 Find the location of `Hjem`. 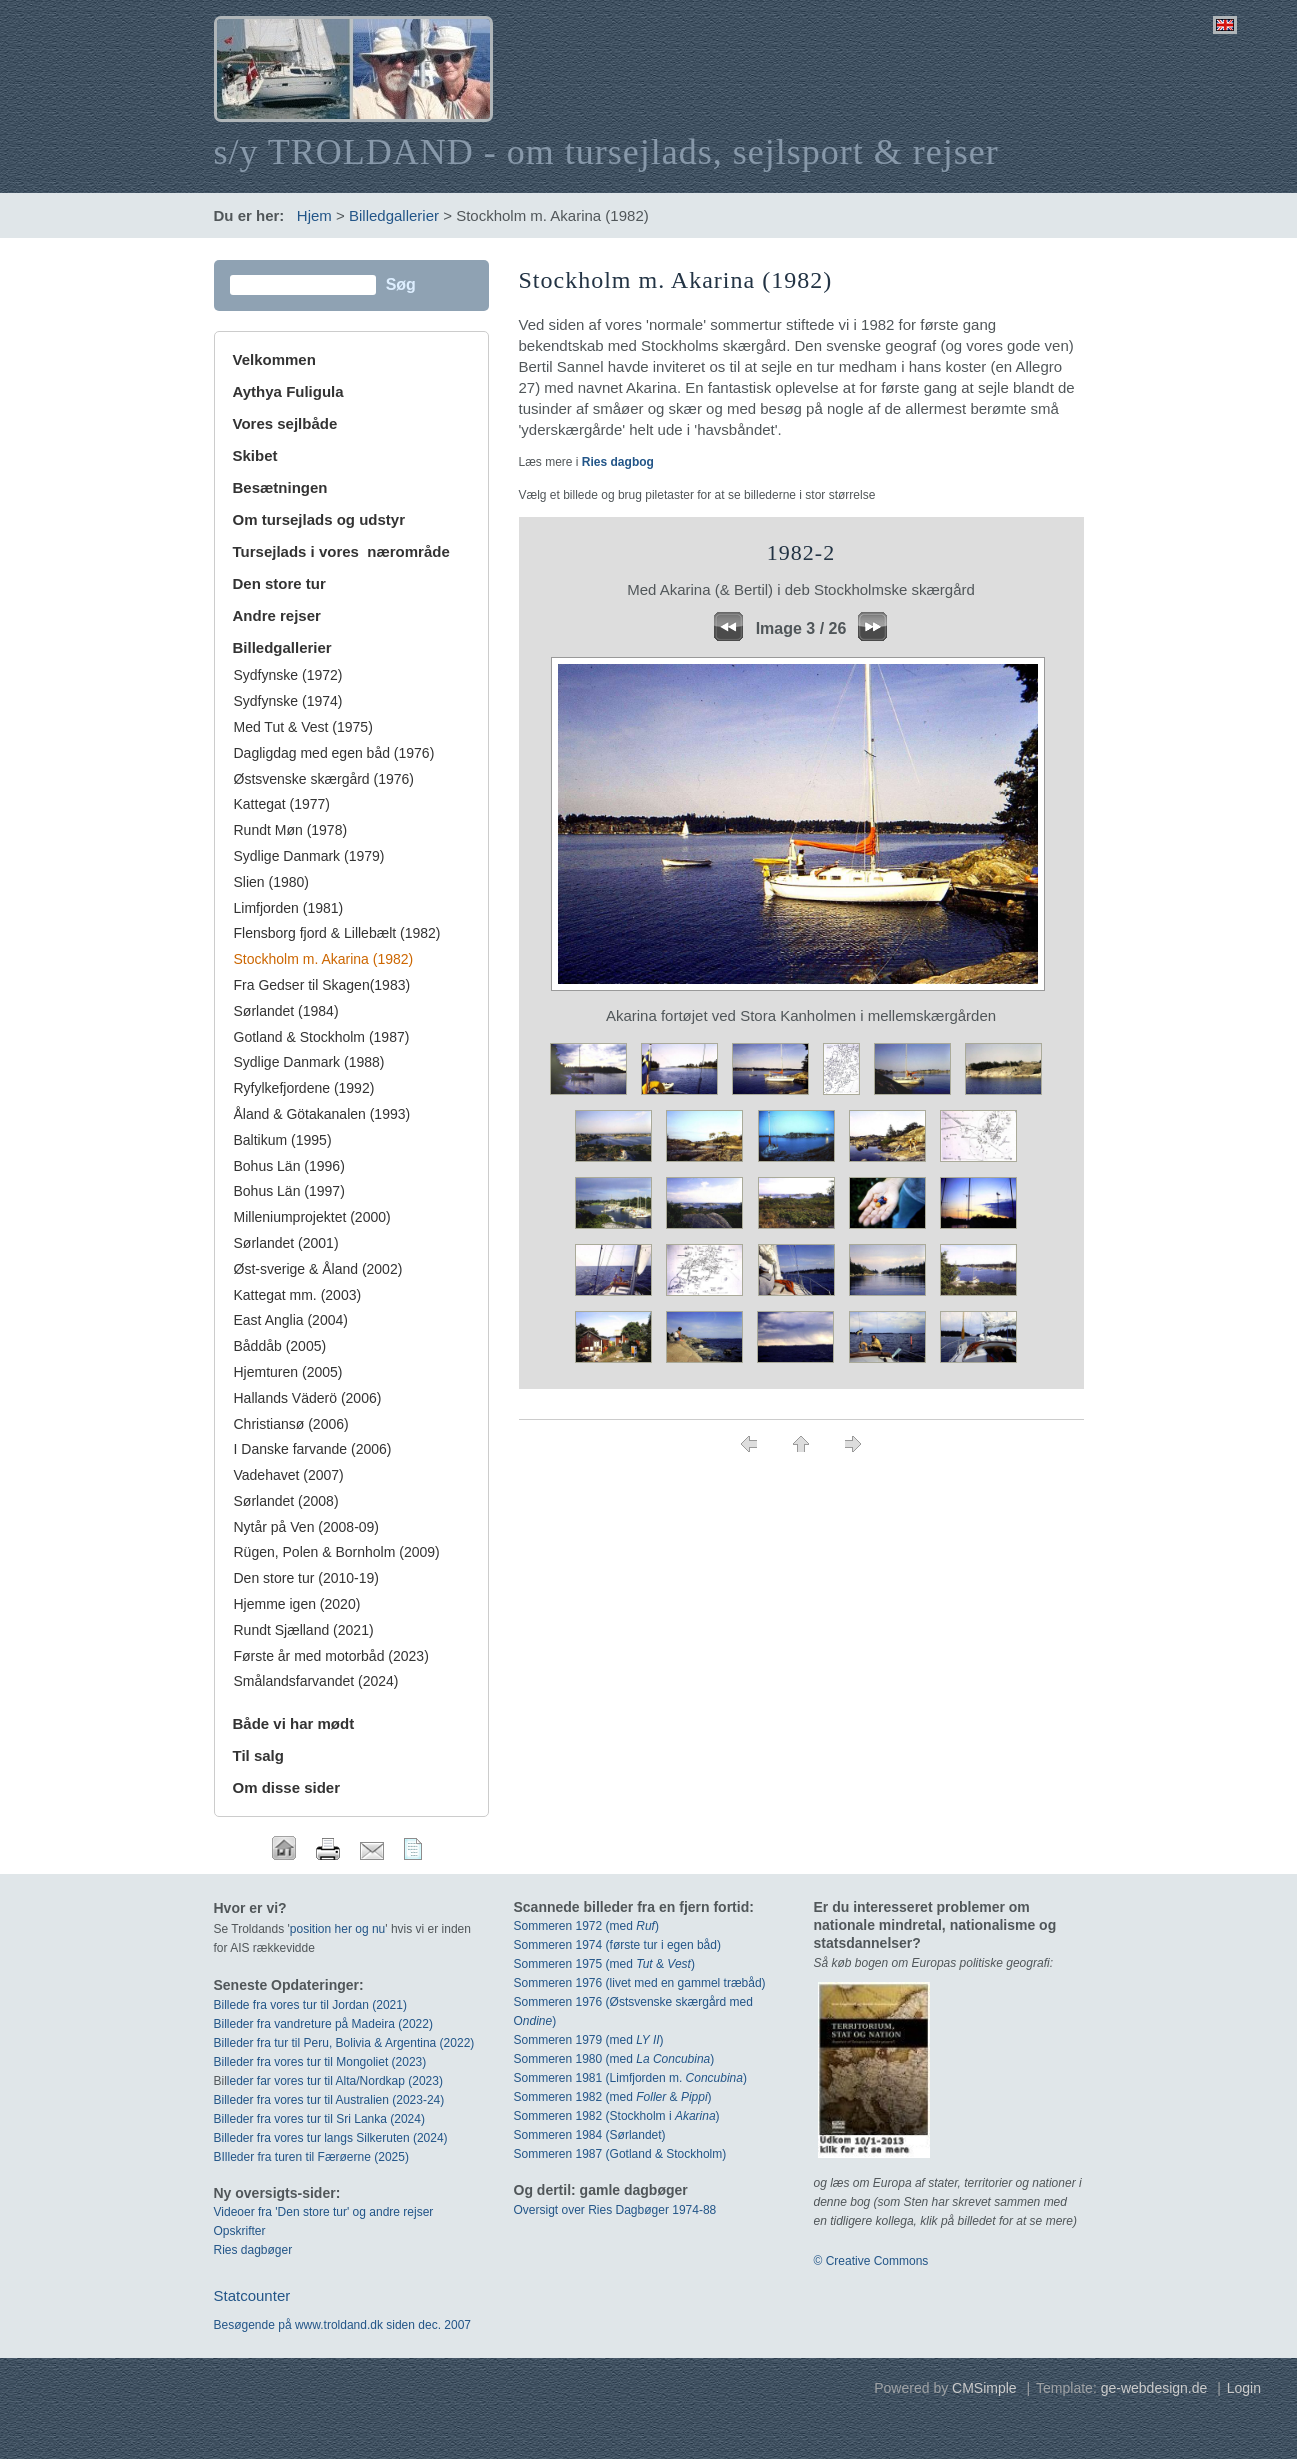

Hjem is located at coordinates (314, 215).